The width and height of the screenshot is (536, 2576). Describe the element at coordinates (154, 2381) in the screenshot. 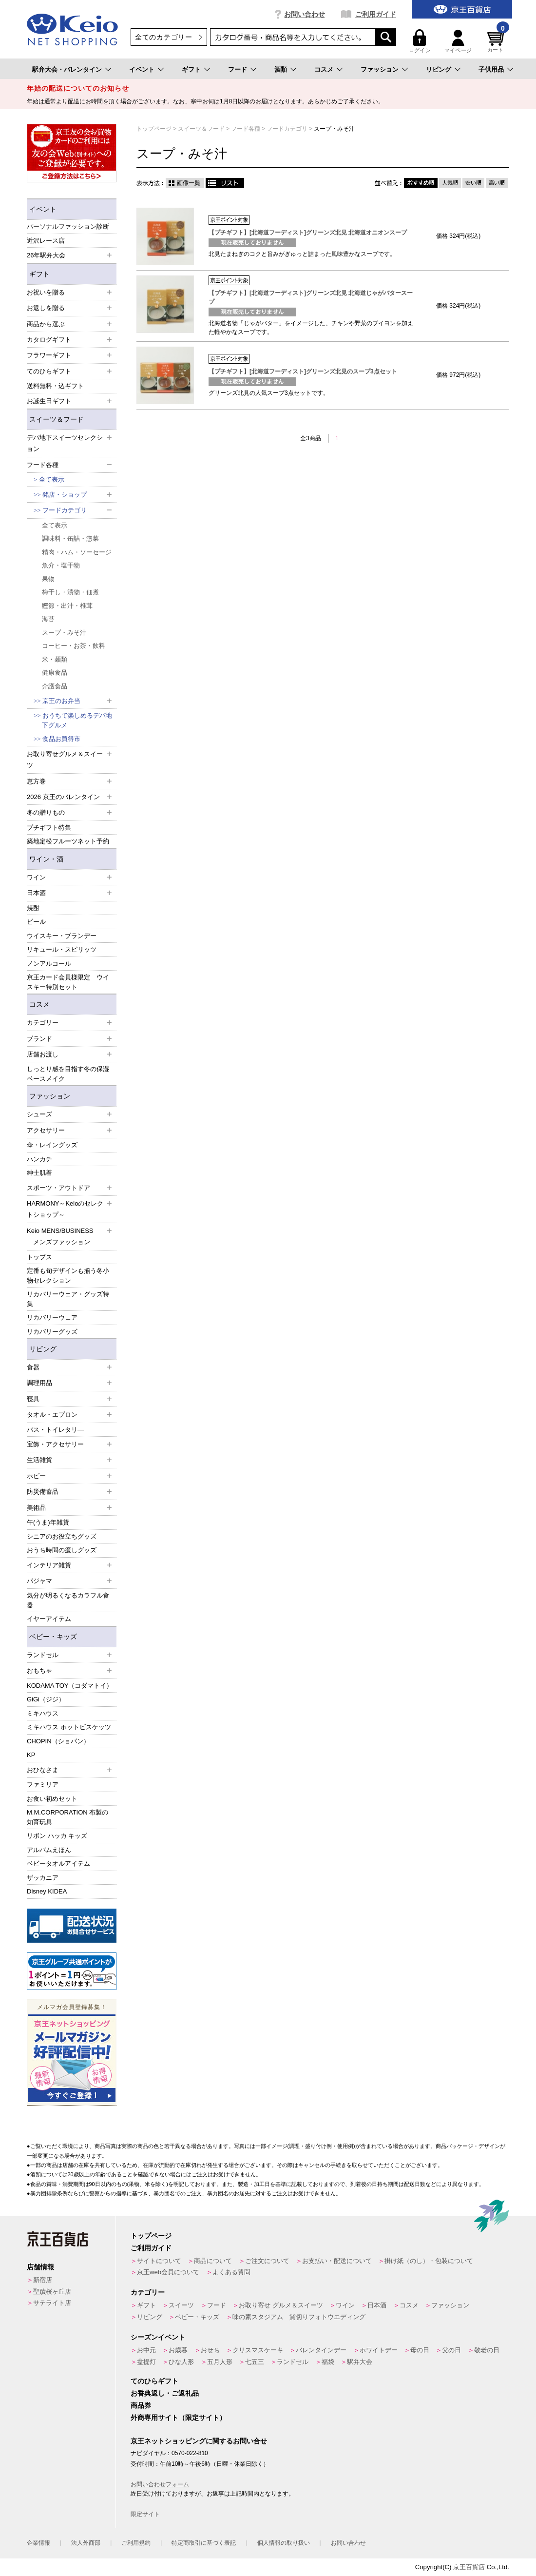

I see `てのひらギフト` at that location.